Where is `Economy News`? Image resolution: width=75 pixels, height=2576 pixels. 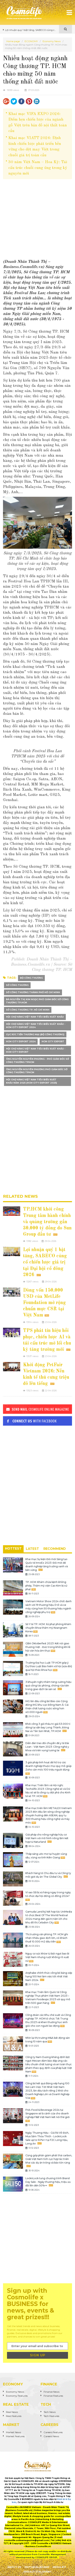 Economy News is located at coordinates (52, 41).